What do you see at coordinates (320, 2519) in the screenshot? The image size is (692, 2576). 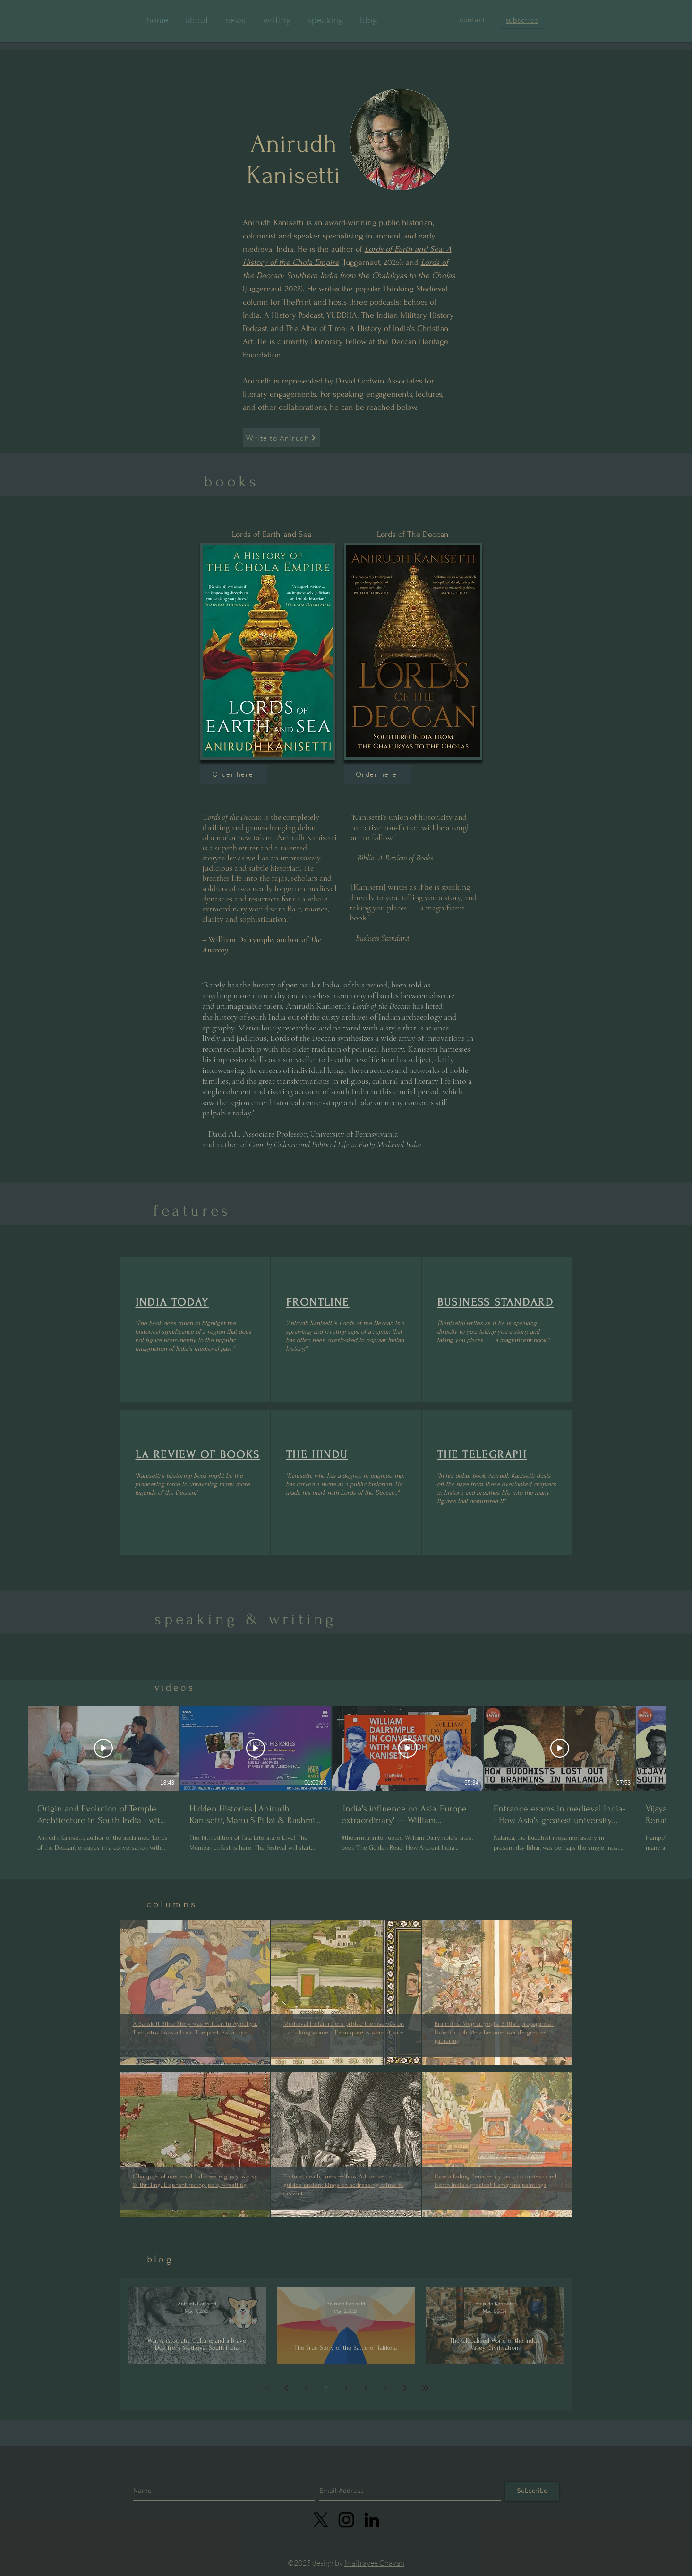 I see `[X]` at bounding box center [320, 2519].